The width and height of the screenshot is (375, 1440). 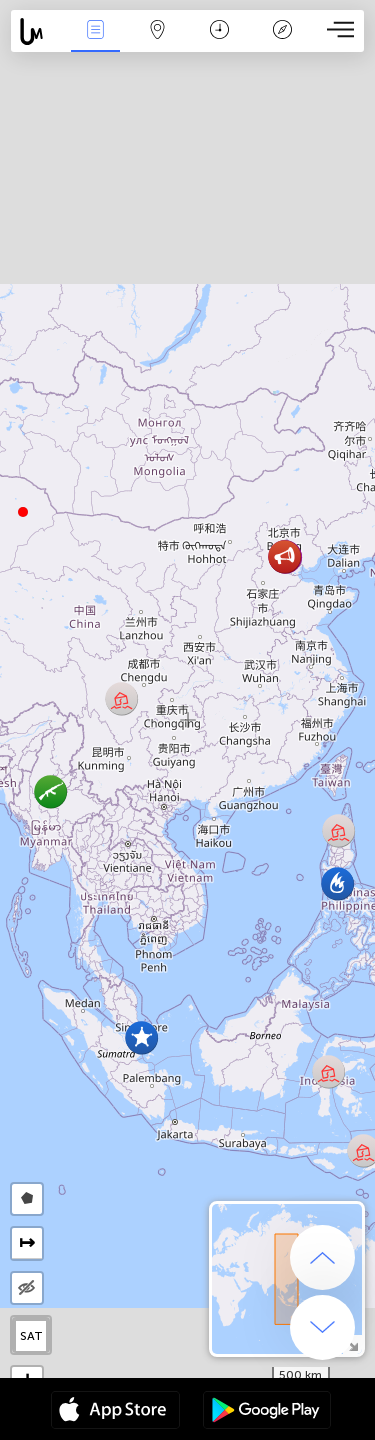 I want to click on Мапа, so click(x=158, y=31).